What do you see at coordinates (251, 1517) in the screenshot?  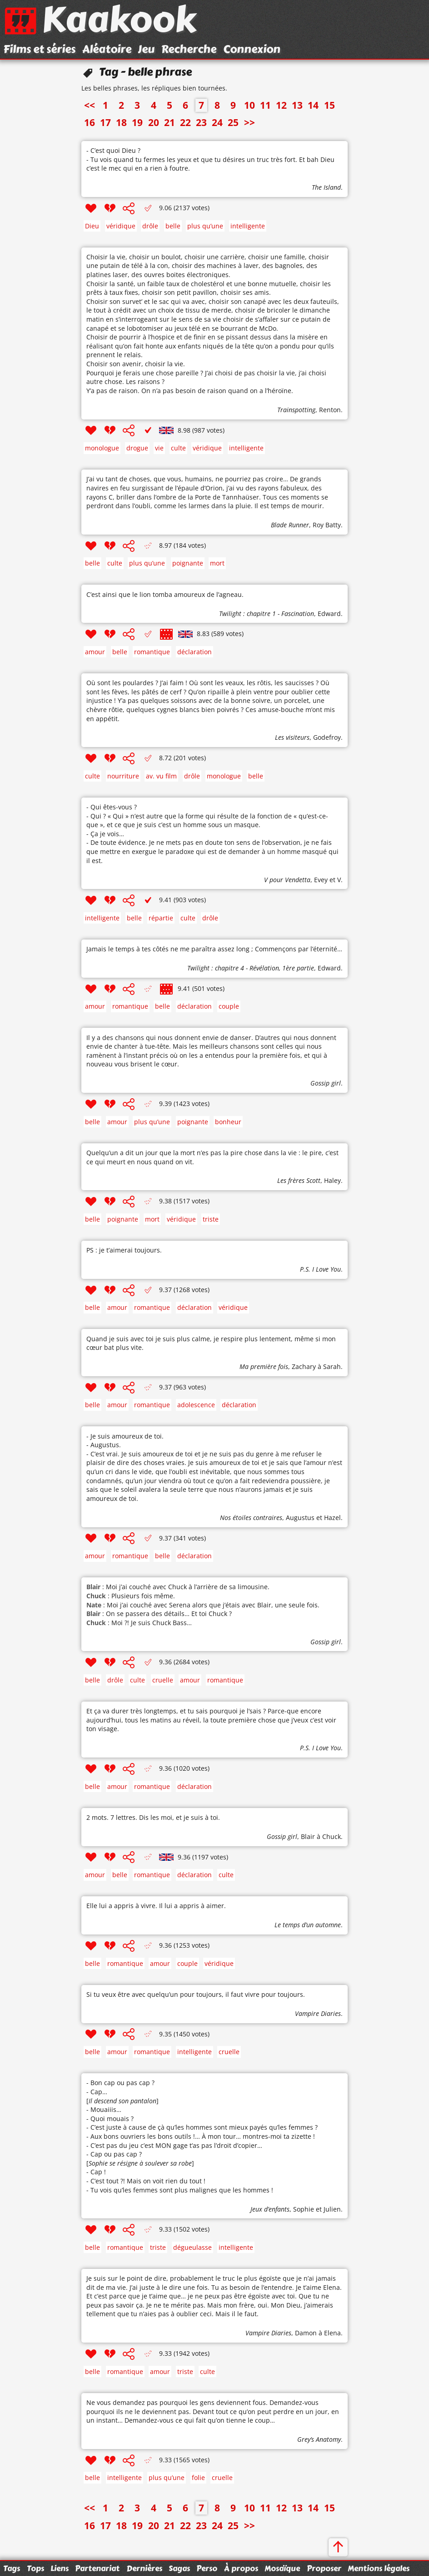 I see `Nos étoiles contraires` at bounding box center [251, 1517].